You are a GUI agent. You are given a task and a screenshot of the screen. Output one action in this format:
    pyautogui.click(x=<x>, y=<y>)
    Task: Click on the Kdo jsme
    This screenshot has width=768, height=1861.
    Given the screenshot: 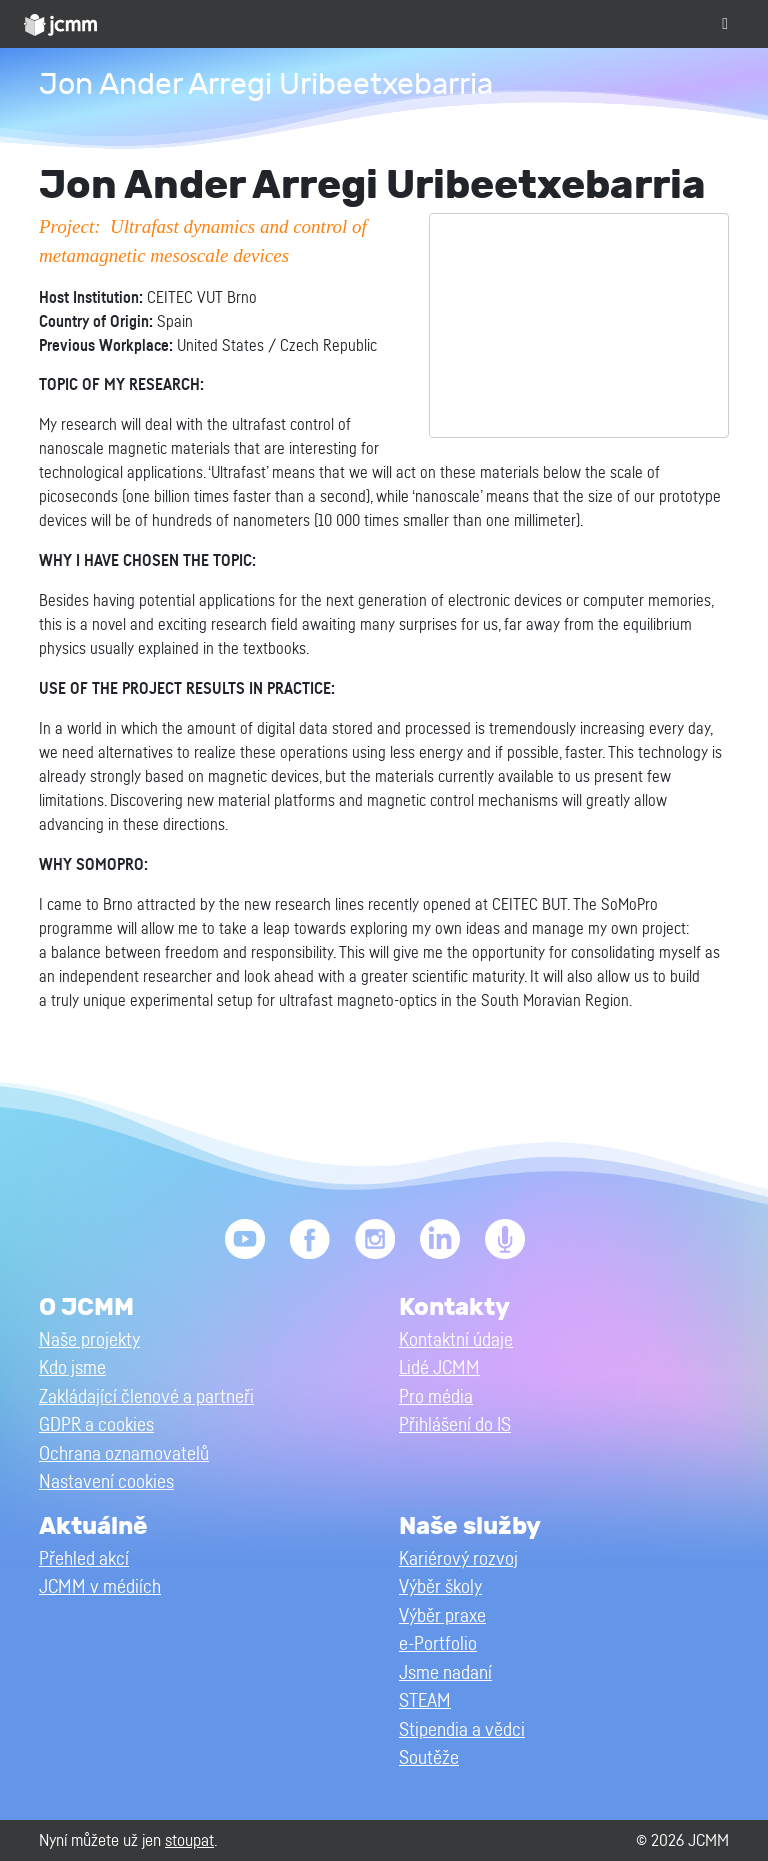 What is the action you would take?
    pyautogui.click(x=72, y=1368)
    